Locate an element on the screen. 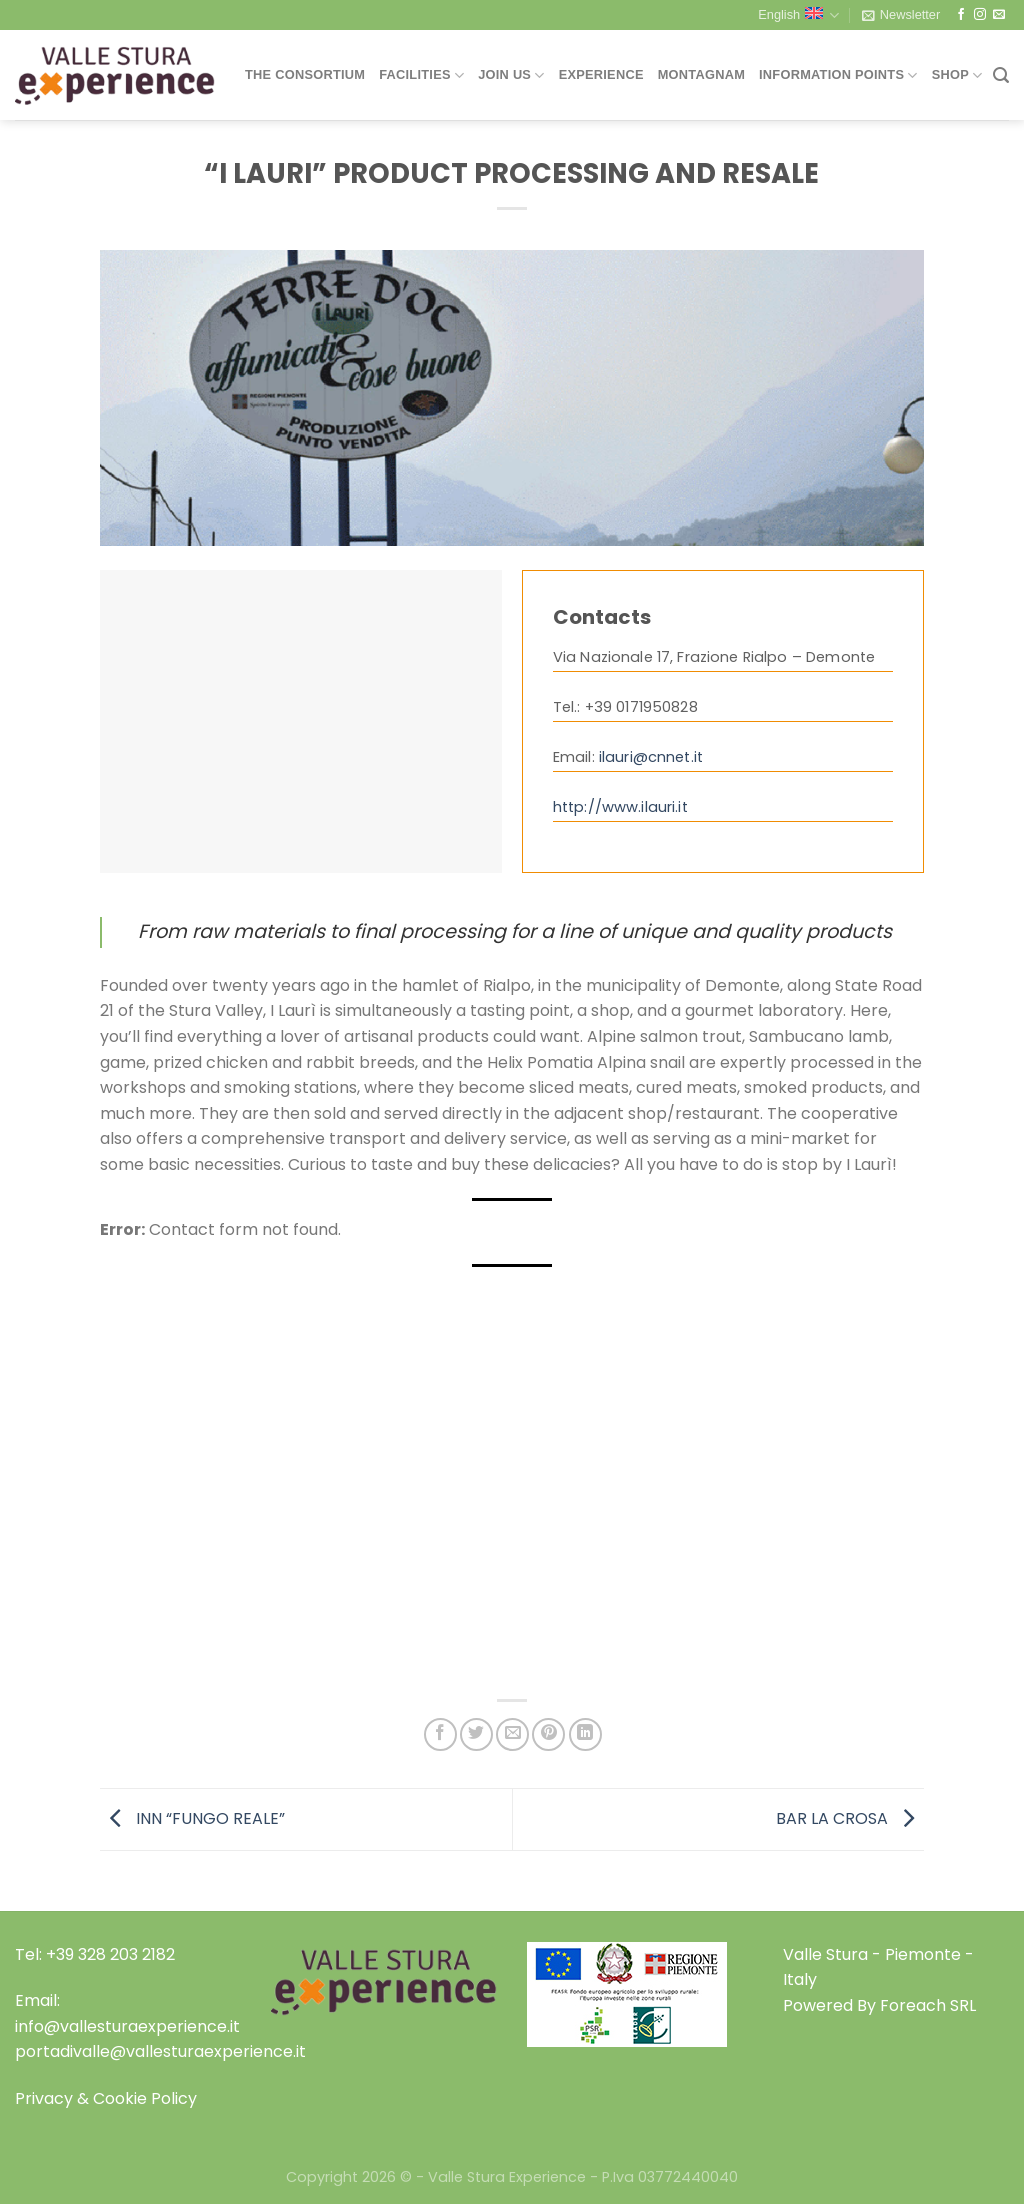  Privacy & Cookie Policy is located at coordinates (106, 2098).